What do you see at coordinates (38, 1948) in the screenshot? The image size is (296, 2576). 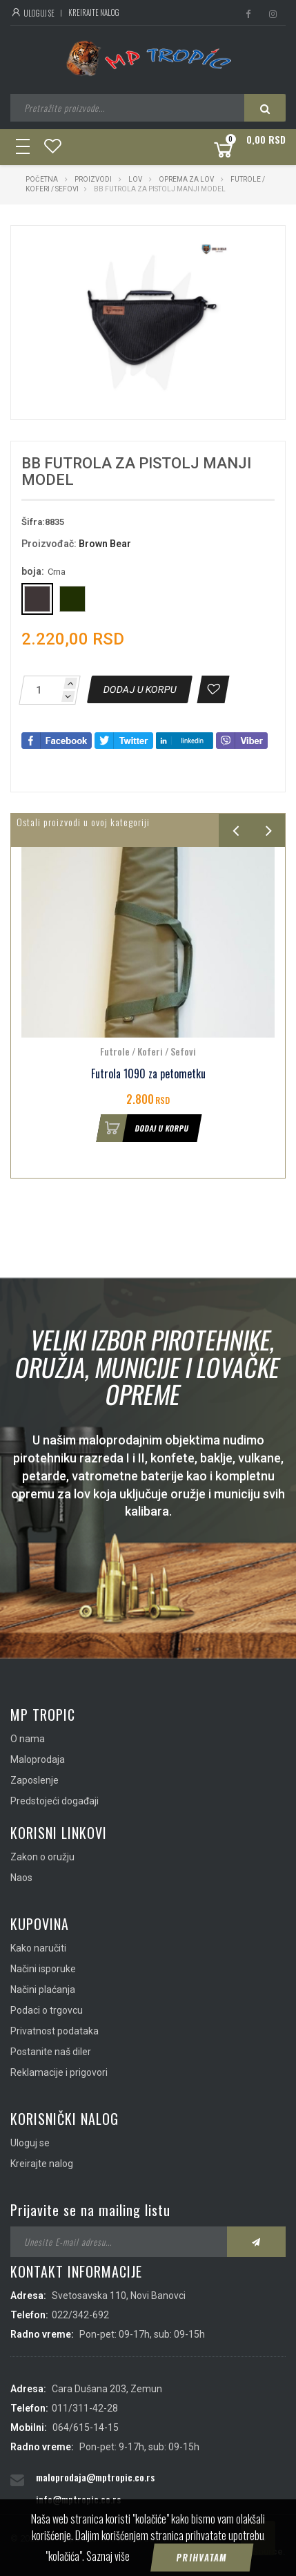 I see `Kako naručiti` at bounding box center [38, 1948].